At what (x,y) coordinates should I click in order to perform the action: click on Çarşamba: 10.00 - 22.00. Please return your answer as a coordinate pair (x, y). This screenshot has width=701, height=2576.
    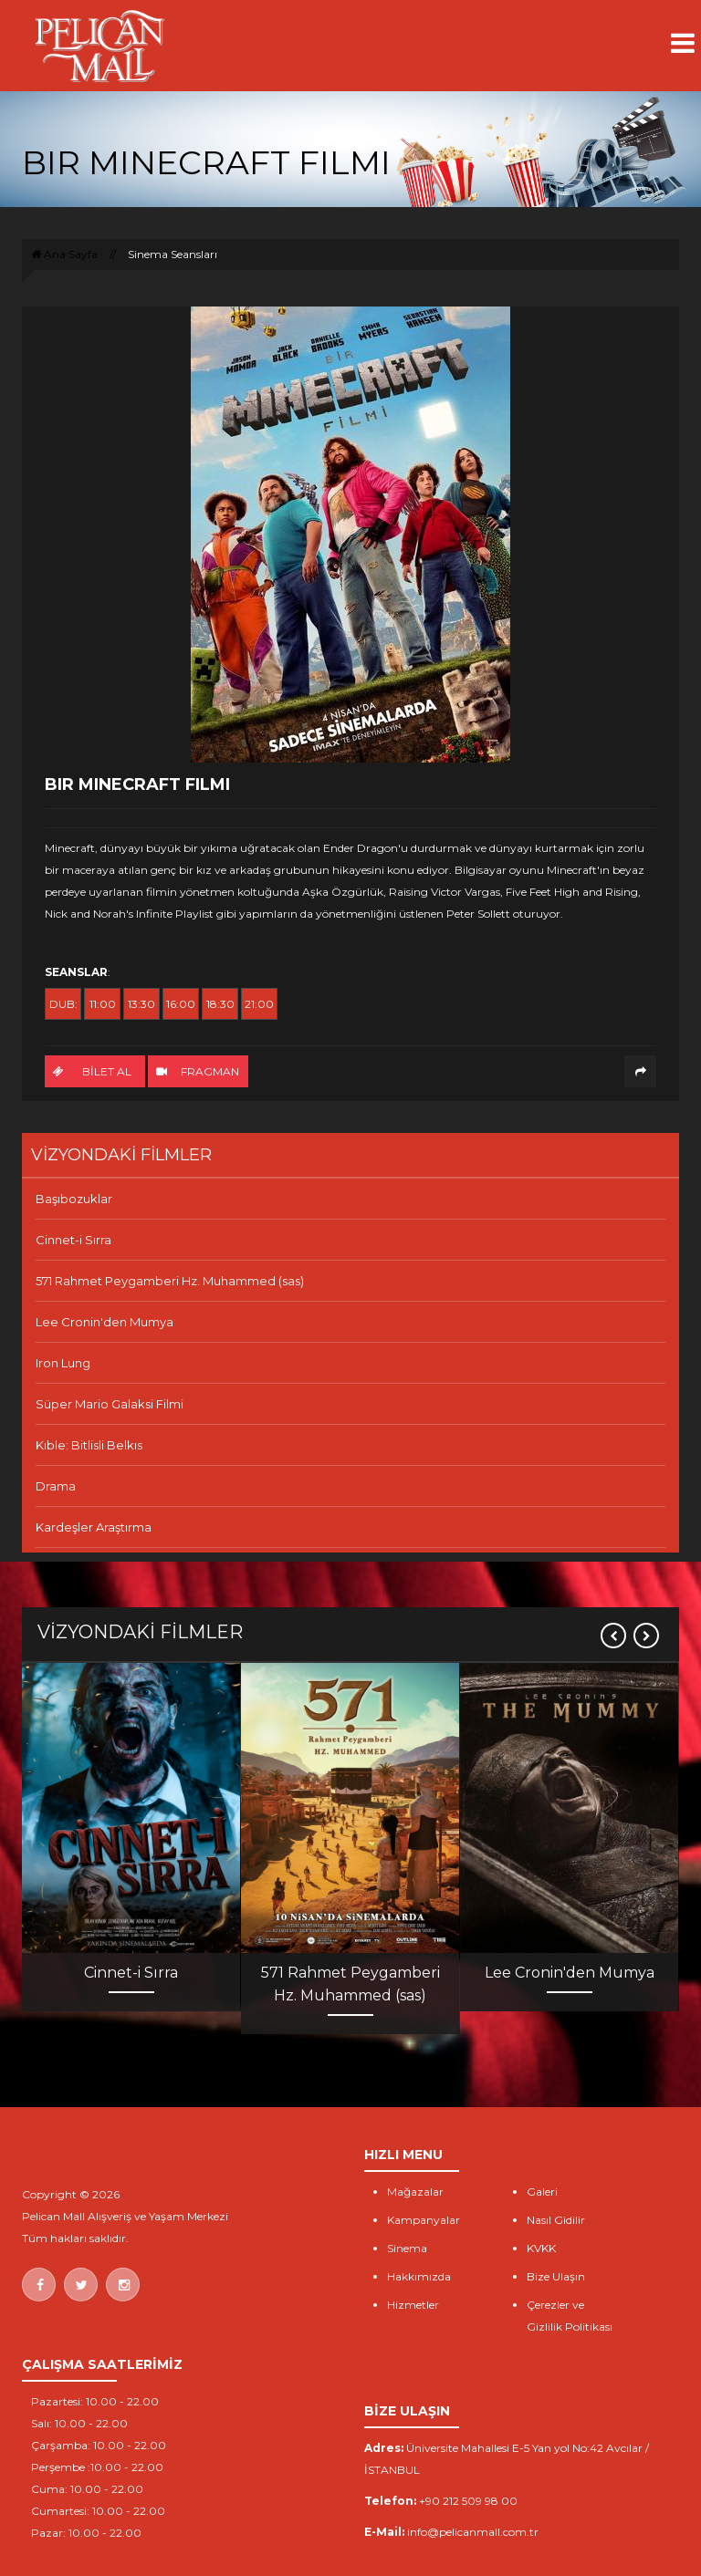
    Looking at the image, I should click on (98, 2445).